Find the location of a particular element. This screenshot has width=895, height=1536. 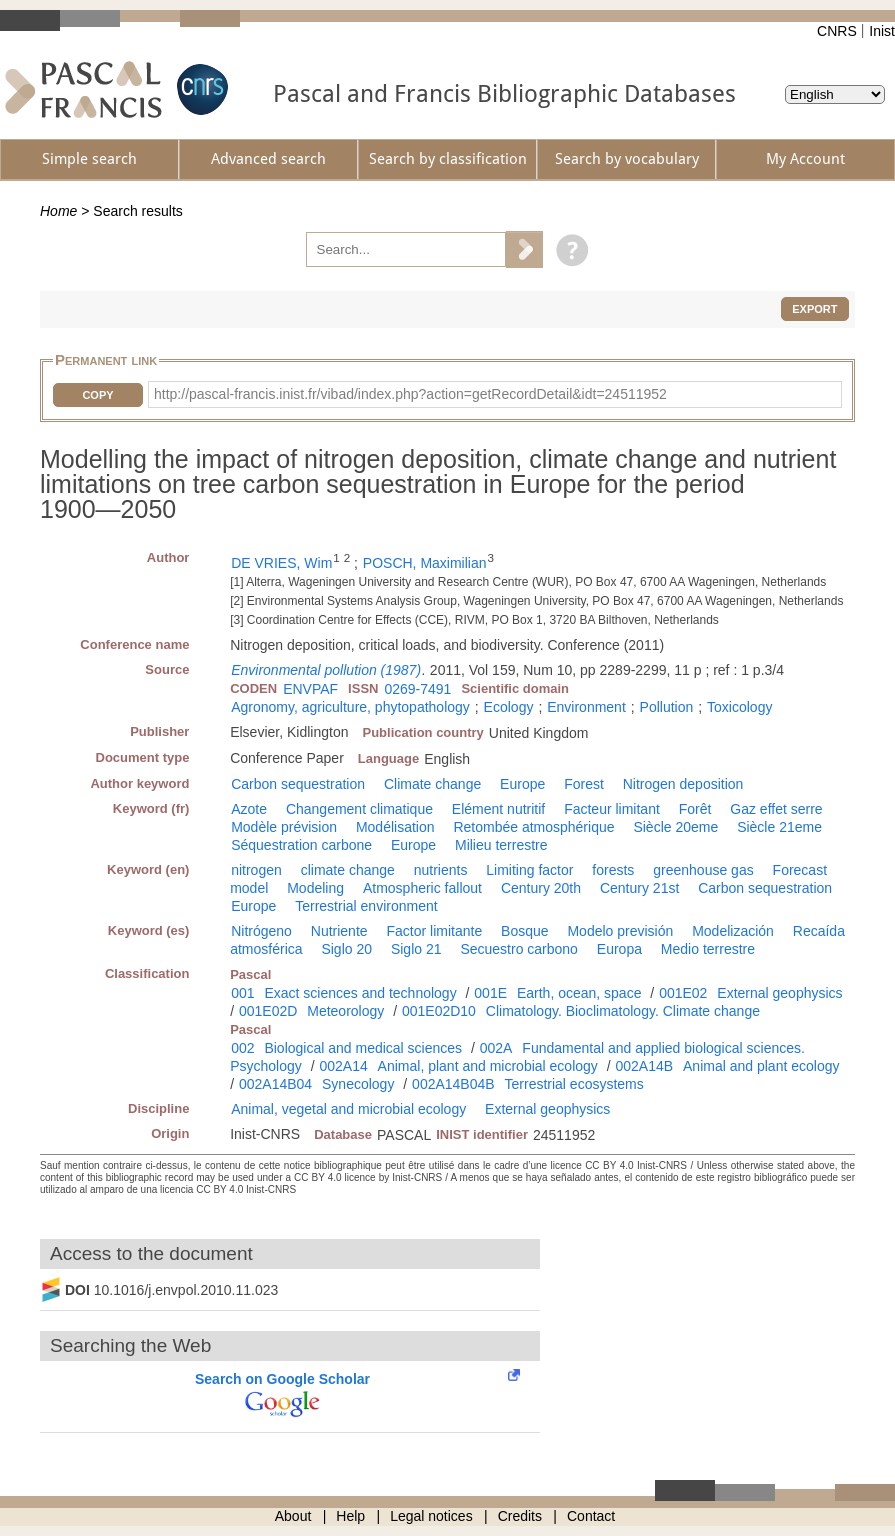

Terrestrial ecosystems is located at coordinates (574, 1084).